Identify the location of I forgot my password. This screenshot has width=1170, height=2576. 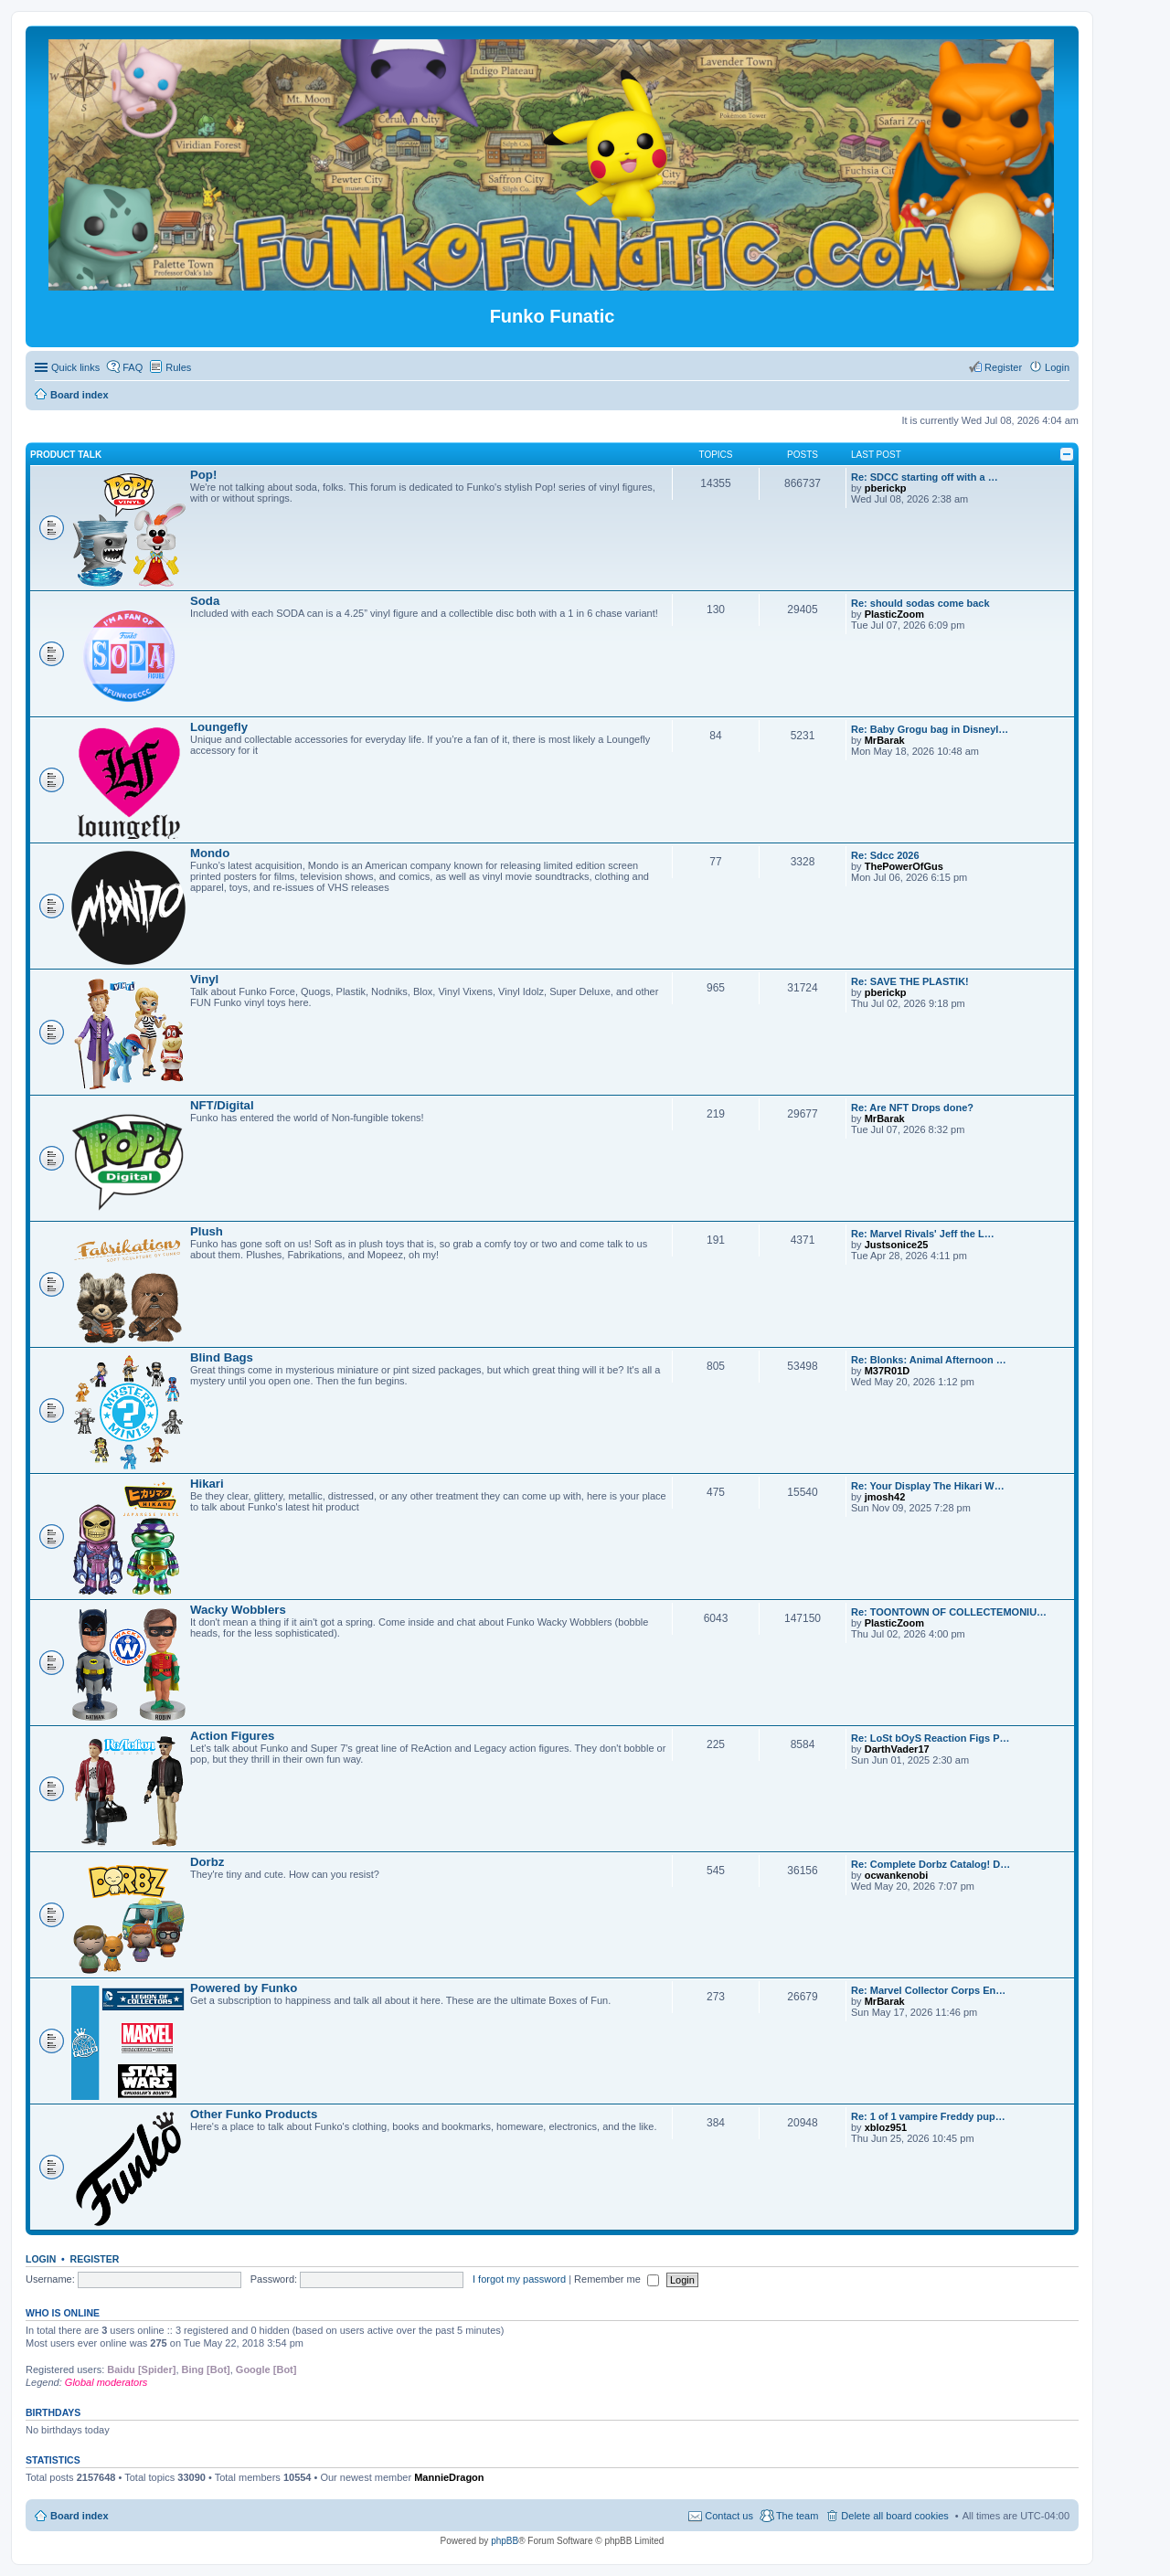
(519, 2279).